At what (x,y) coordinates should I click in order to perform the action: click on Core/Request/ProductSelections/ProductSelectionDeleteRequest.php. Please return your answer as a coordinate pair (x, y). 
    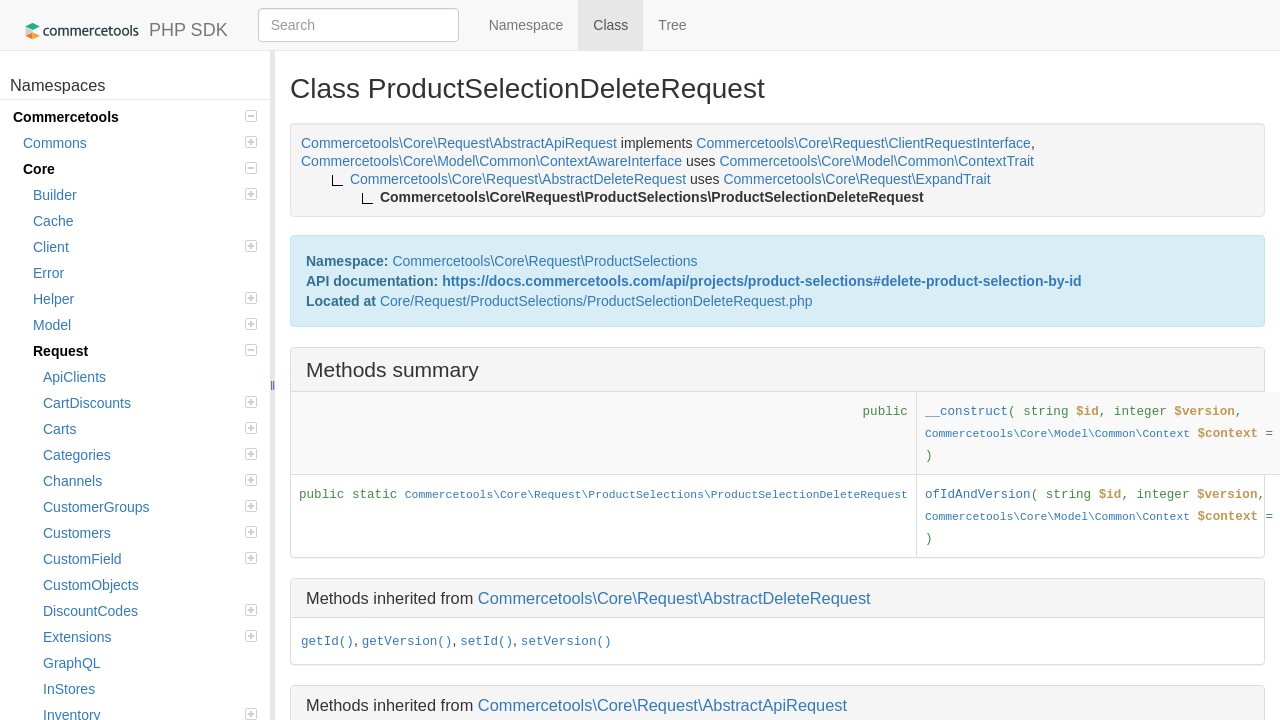
    Looking at the image, I should click on (596, 301).